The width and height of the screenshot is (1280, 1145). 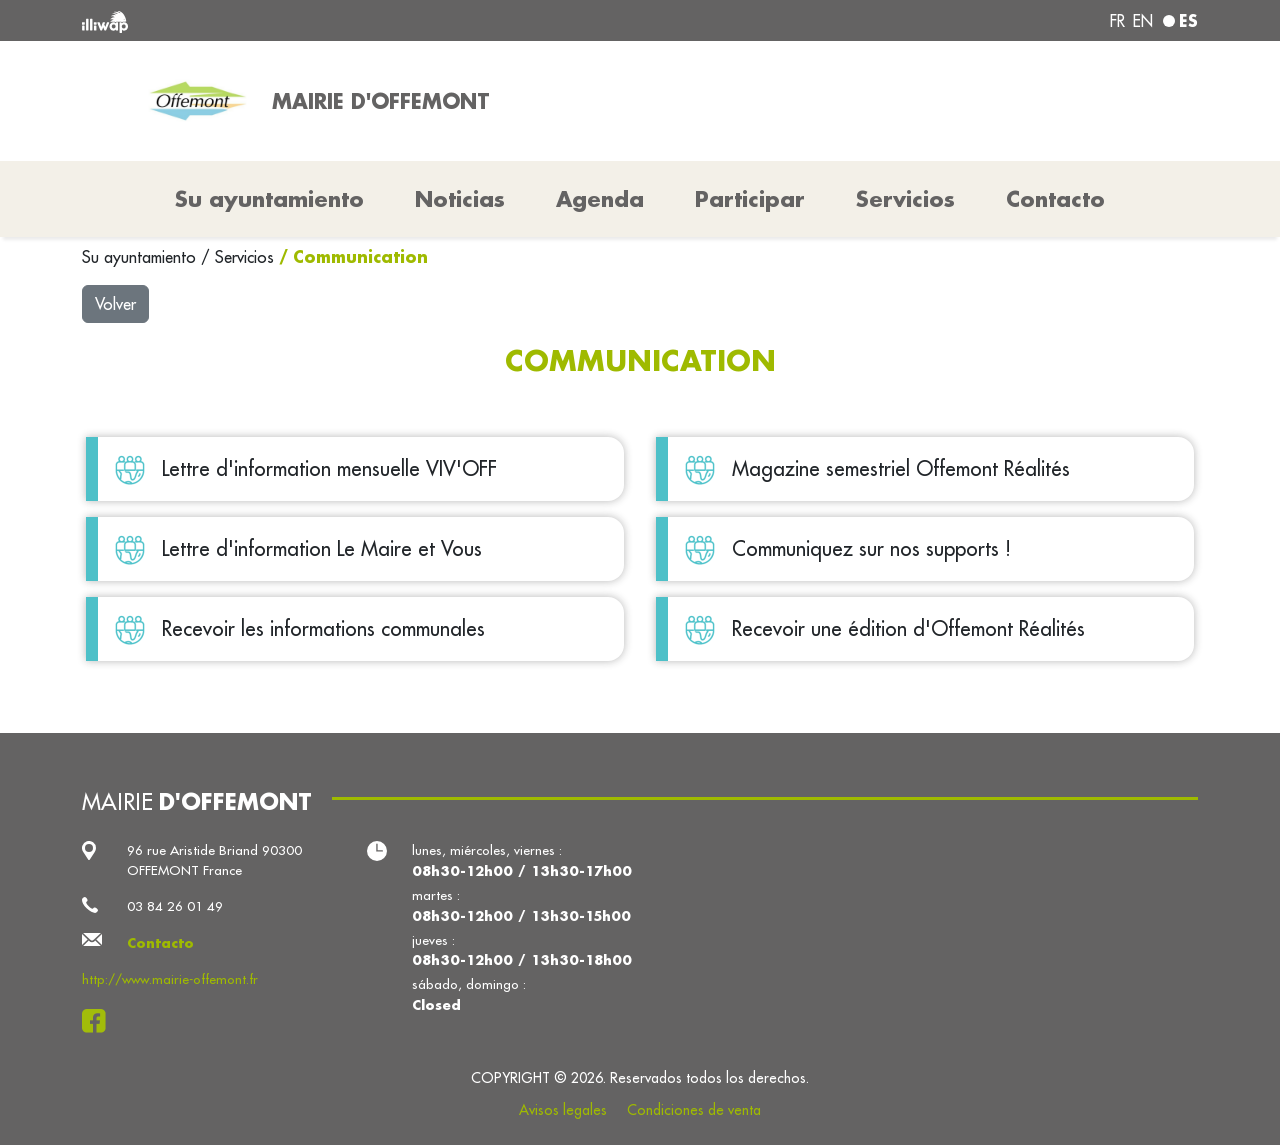 What do you see at coordinates (694, 1110) in the screenshot?
I see `Condiciones de venta` at bounding box center [694, 1110].